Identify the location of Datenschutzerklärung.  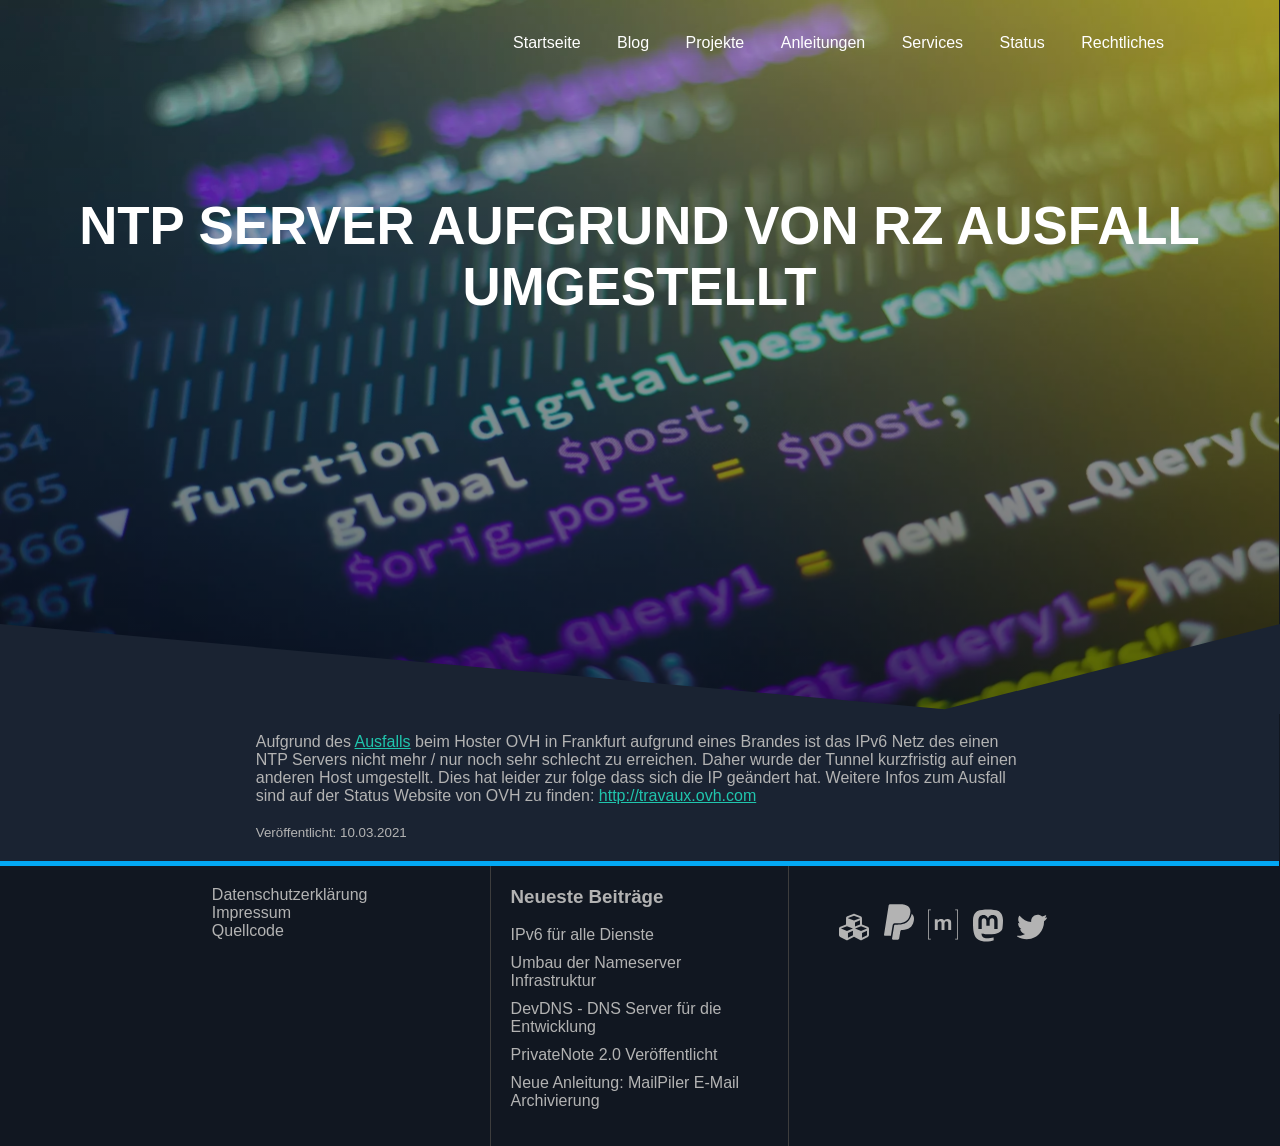
(290, 894).